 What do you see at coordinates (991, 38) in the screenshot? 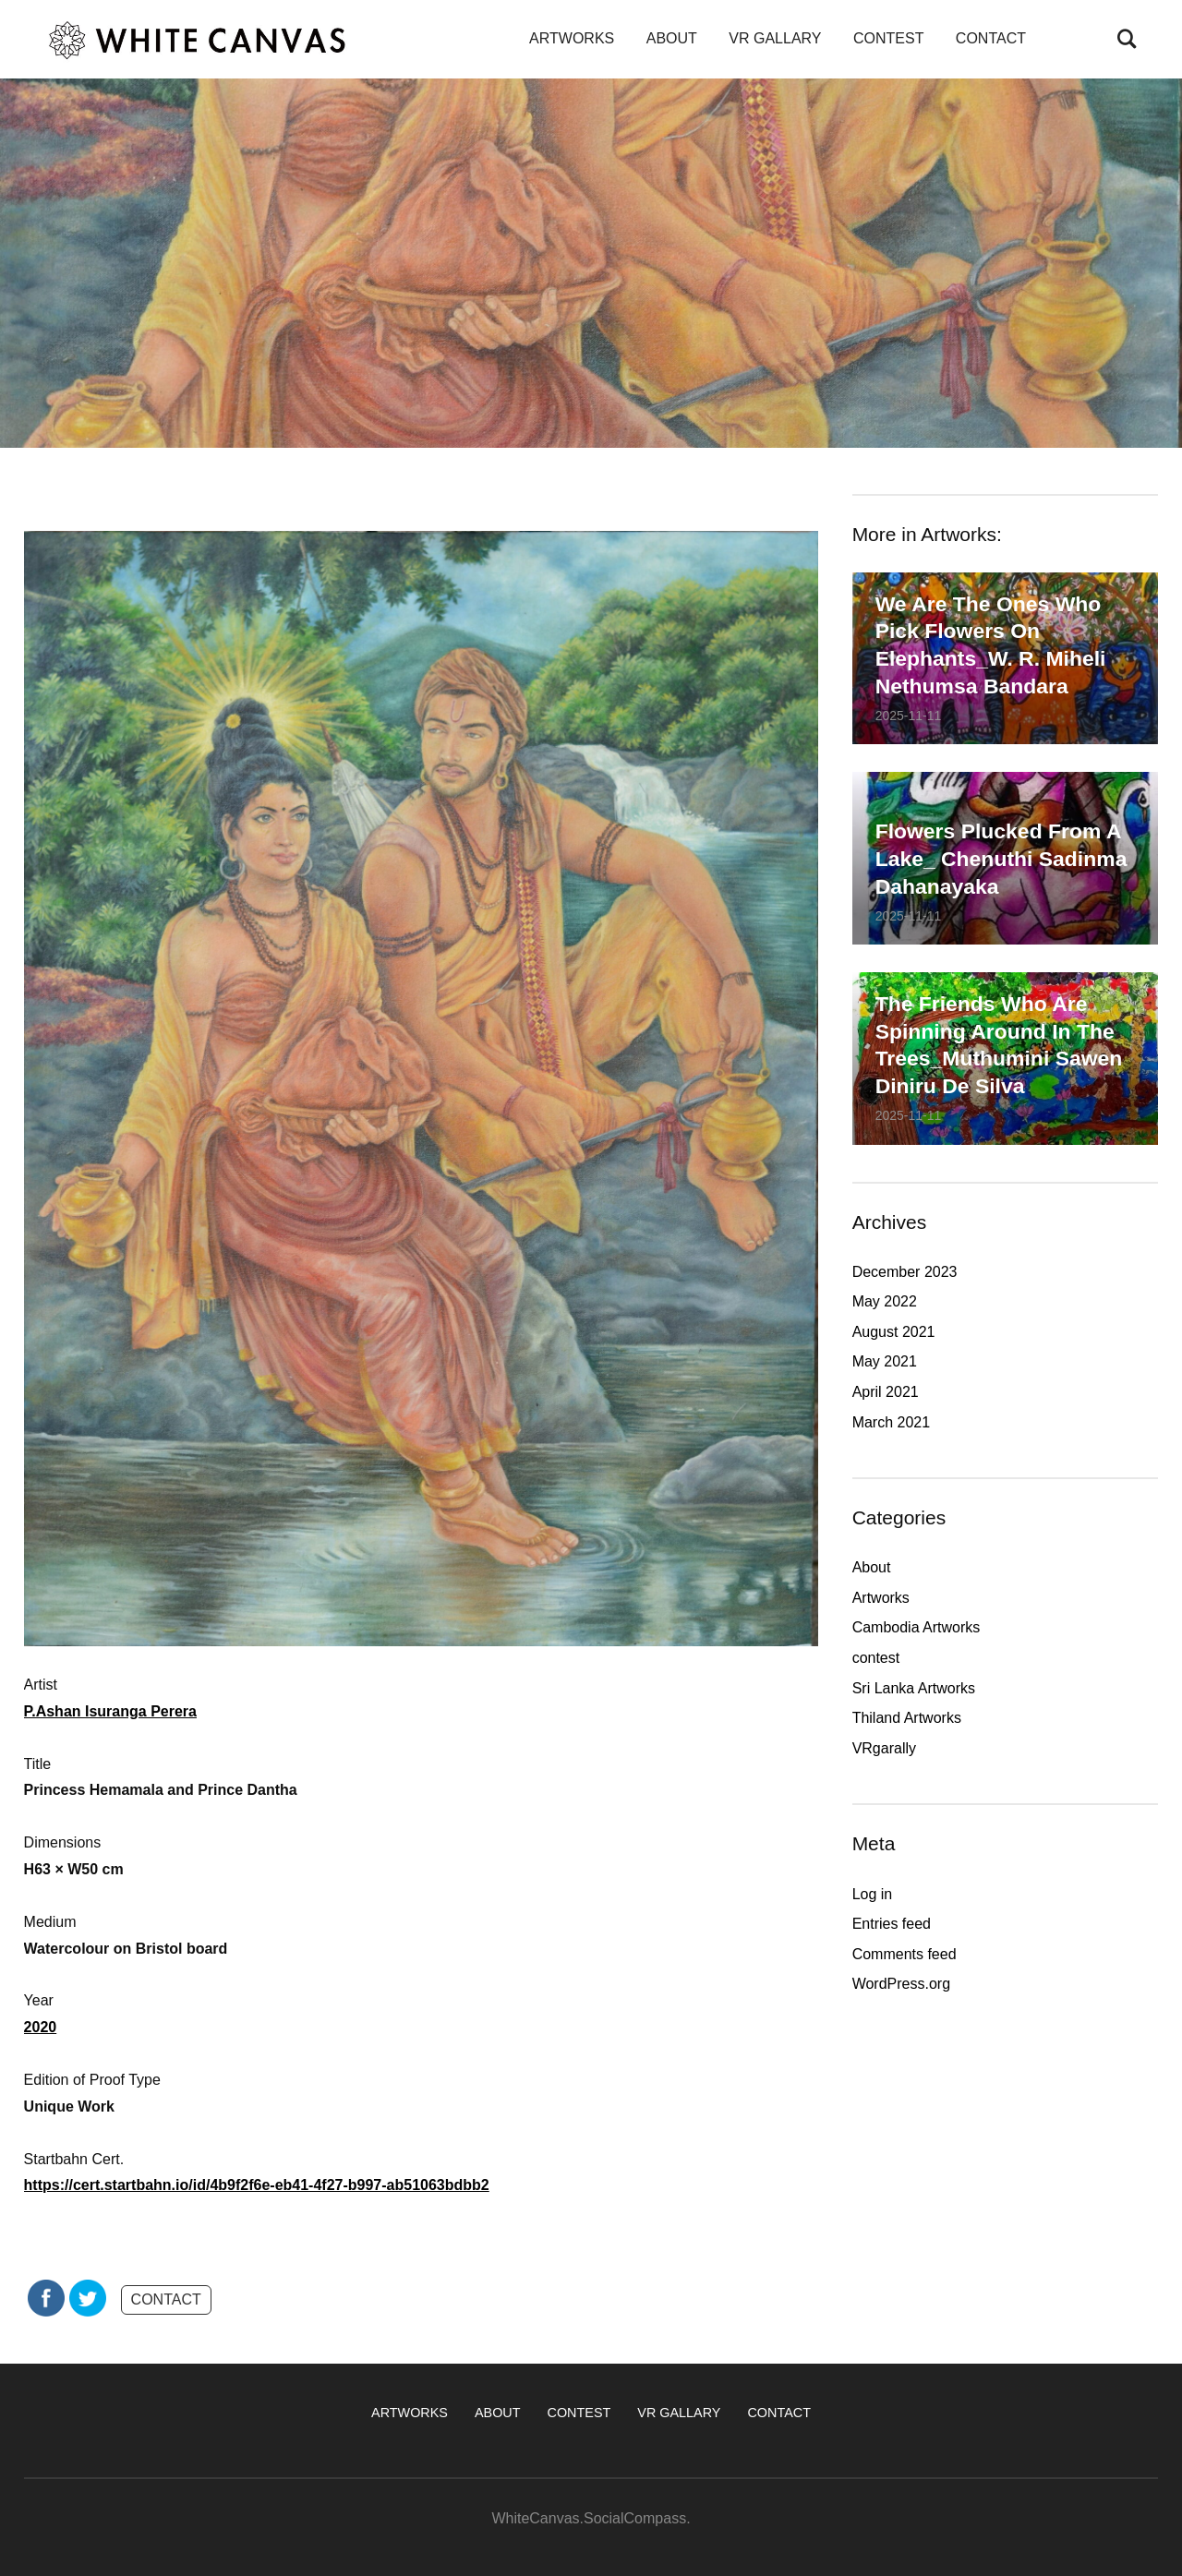
I see `CONTACT` at bounding box center [991, 38].